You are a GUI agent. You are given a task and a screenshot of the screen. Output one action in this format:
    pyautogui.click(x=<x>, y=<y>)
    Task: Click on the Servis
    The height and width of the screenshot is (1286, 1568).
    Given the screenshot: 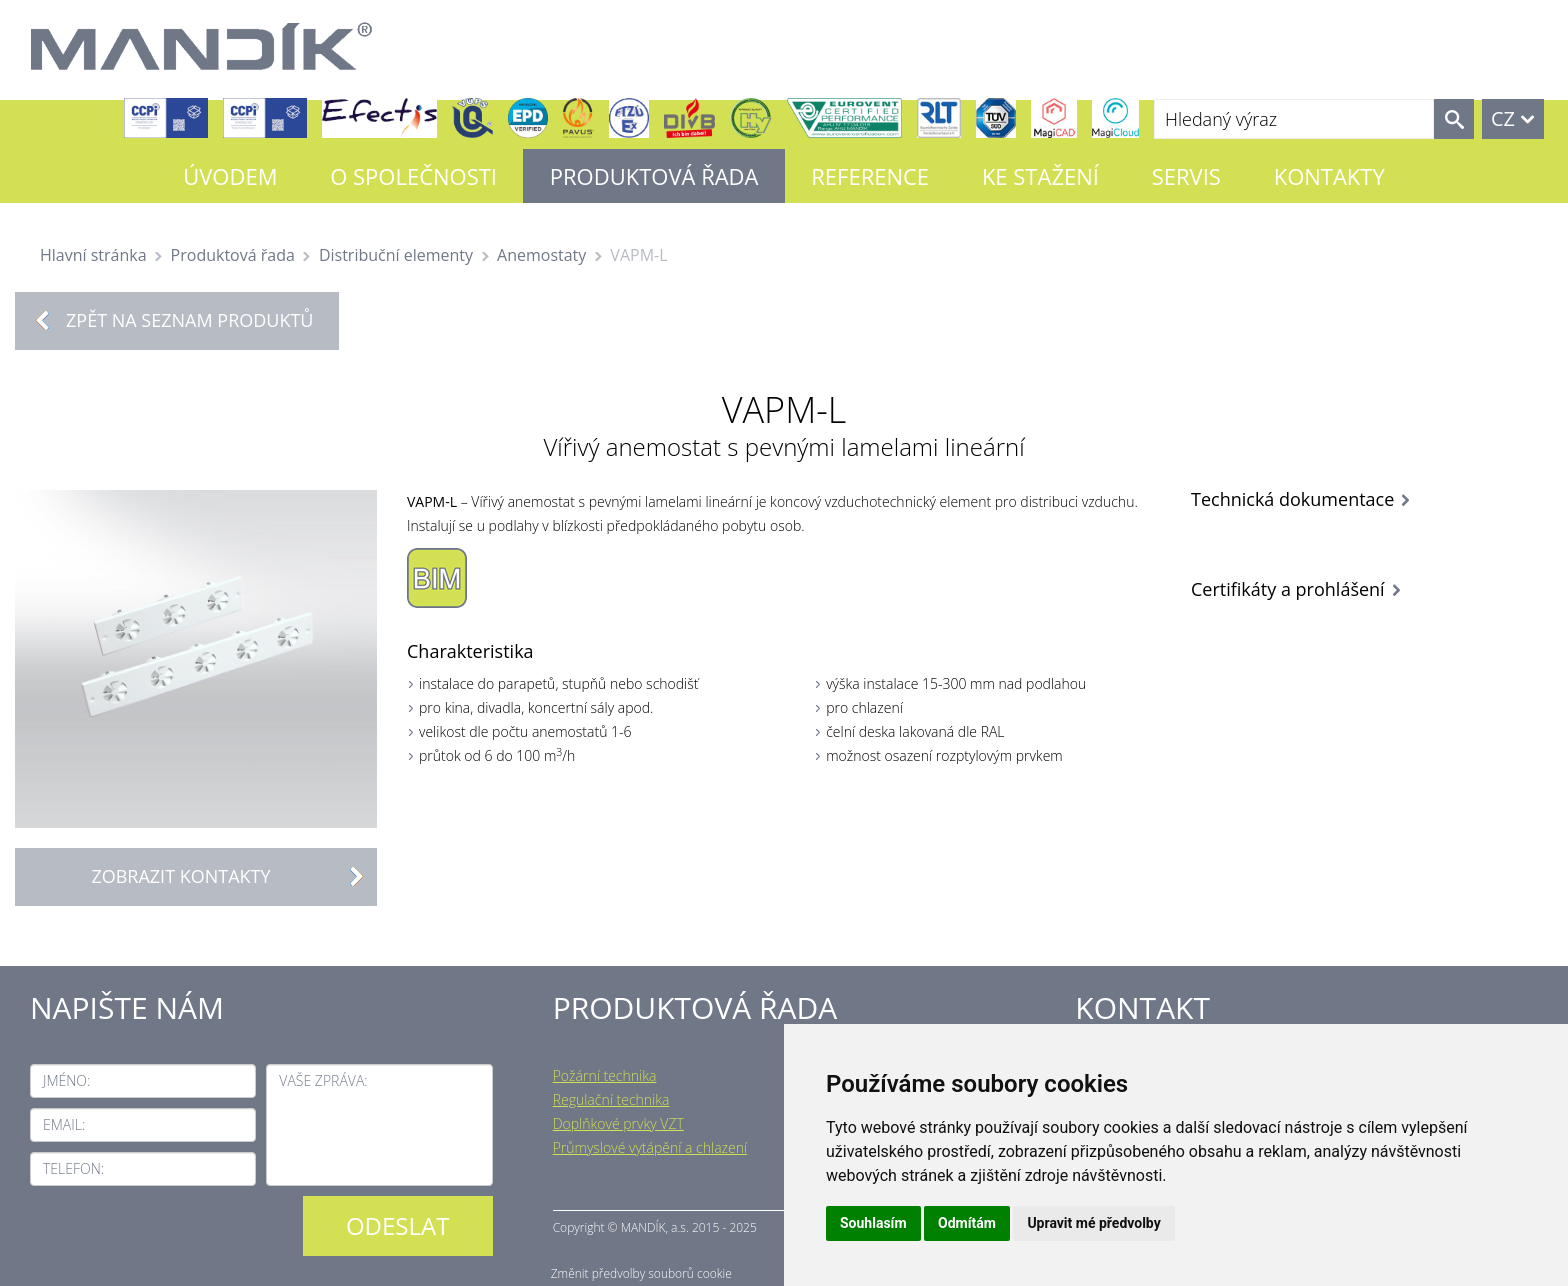 What is the action you would take?
    pyautogui.click(x=1186, y=176)
    